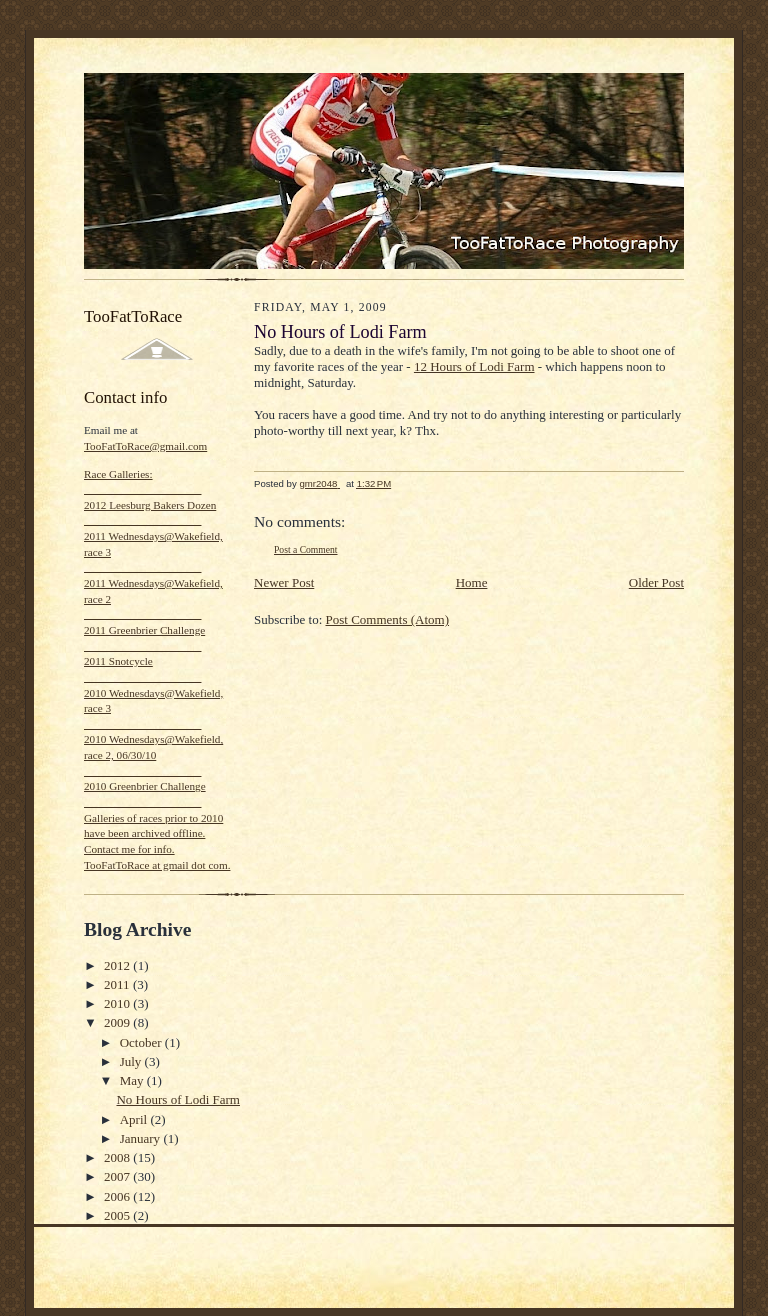 This screenshot has height=1316, width=768. Describe the element at coordinates (118, 1022) in the screenshot. I see `2009` at that location.